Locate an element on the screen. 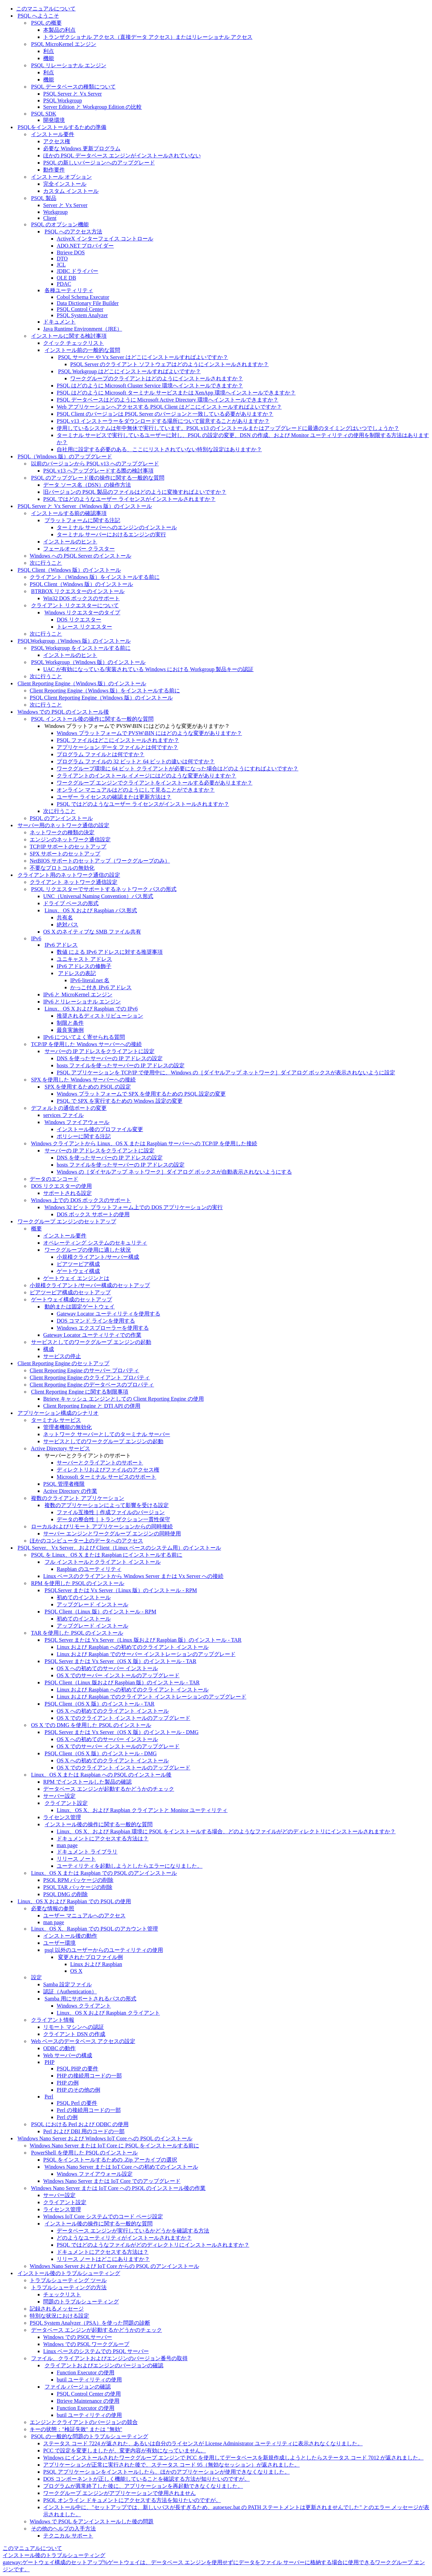 Image resolution: width=432 pixels, height=2576 pixels. 推奨されるディストリビューション is located at coordinates (100, 1016).